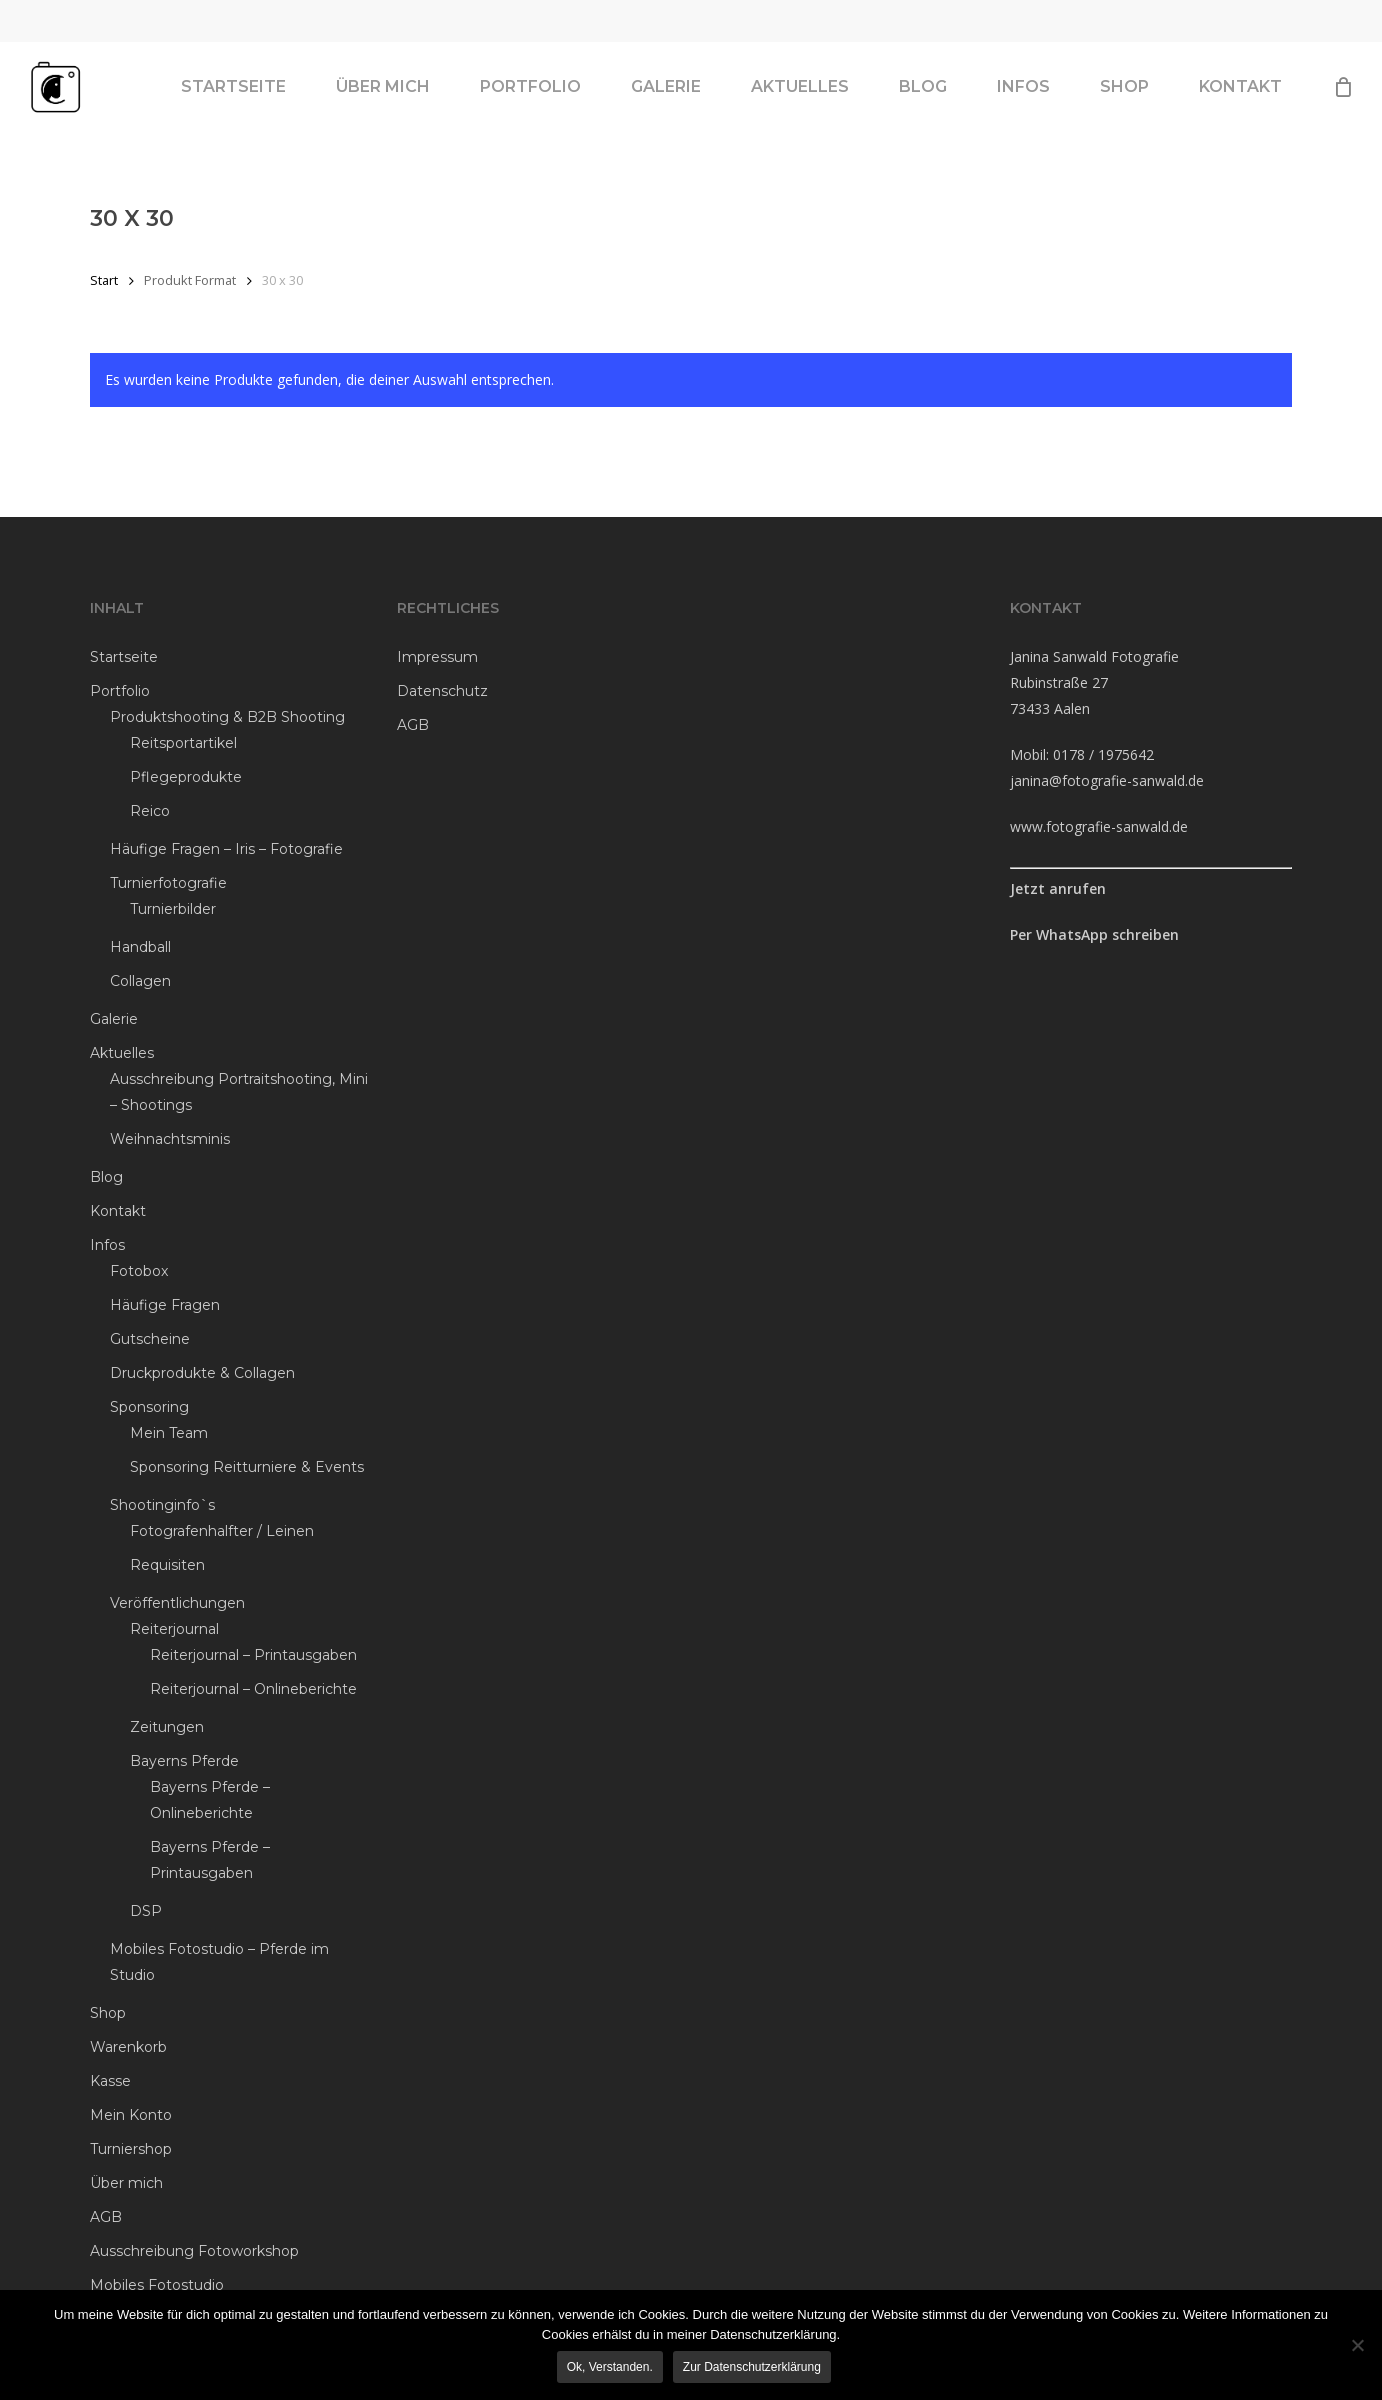  Describe the element at coordinates (253, 1689) in the screenshot. I see `Reiterjournal – Onlineberichte` at that location.